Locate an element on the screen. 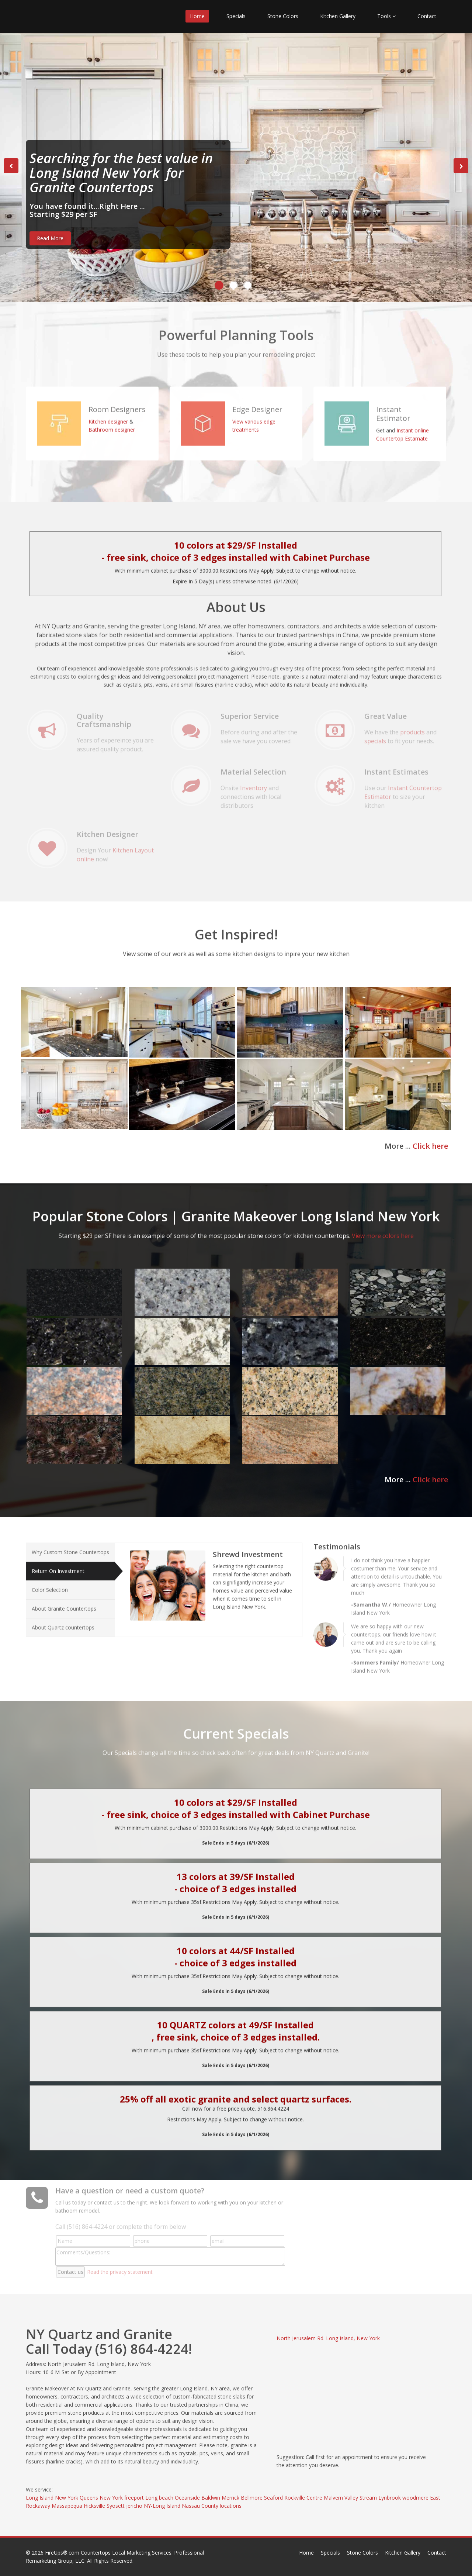 The width and height of the screenshot is (472, 2576). woodmere is located at coordinates (415, 2497).